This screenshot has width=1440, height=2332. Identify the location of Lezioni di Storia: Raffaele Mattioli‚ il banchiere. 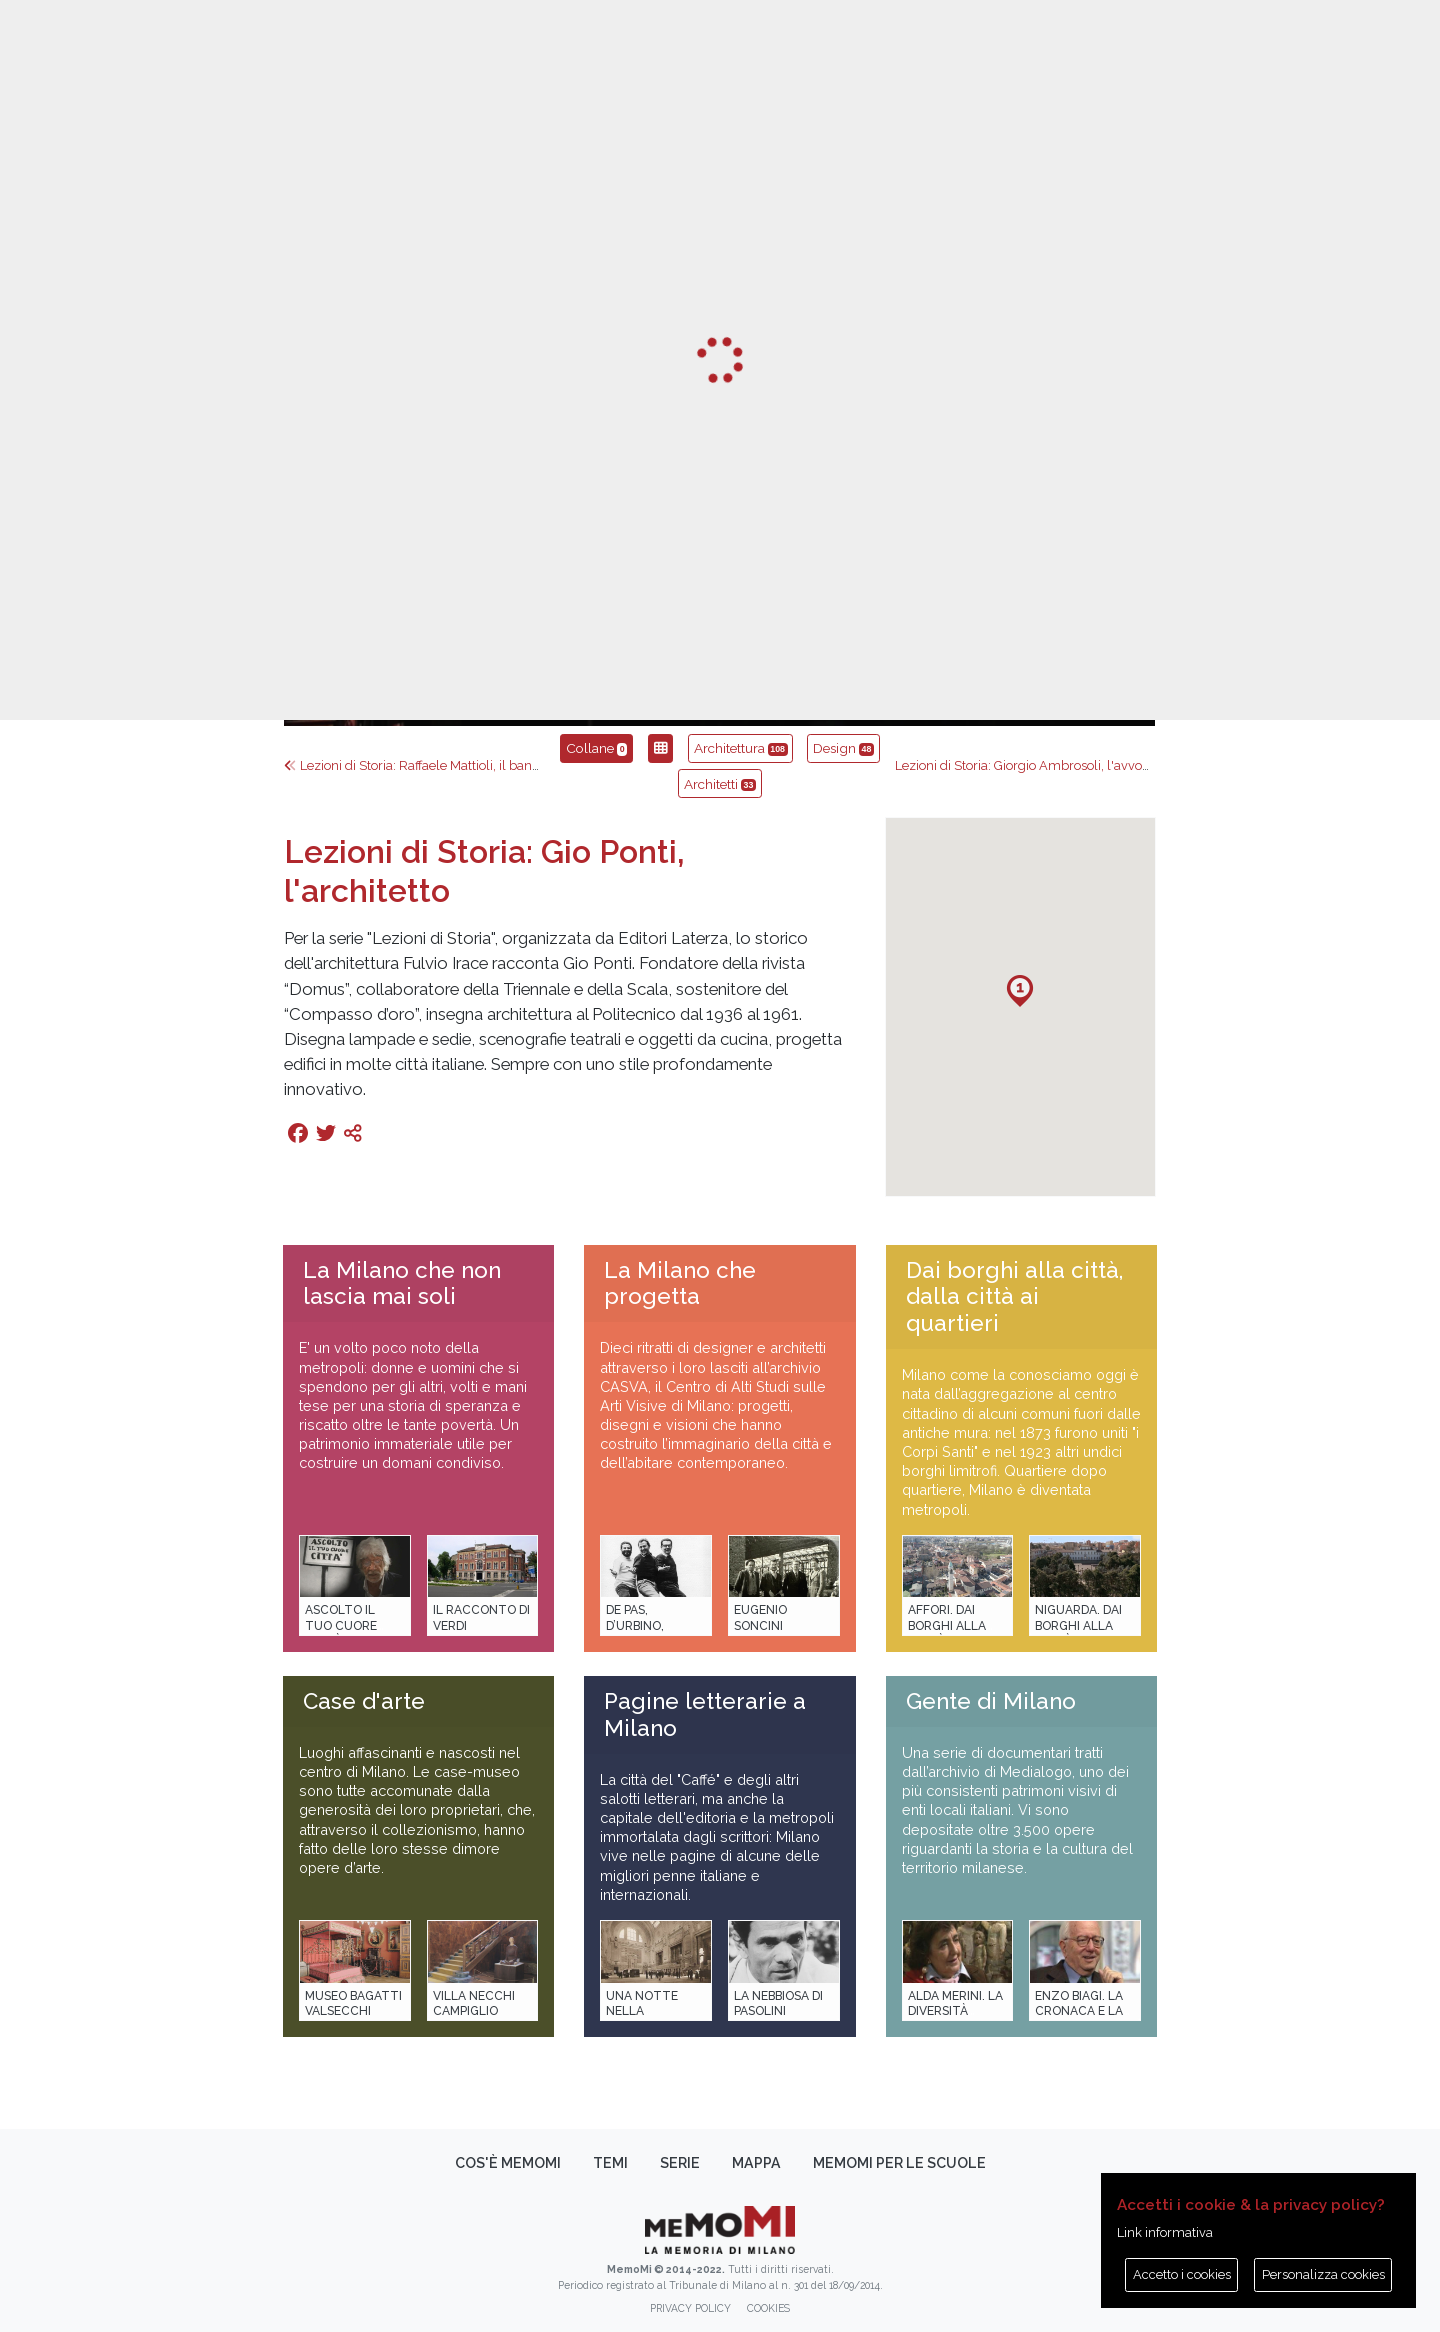
(426, 765).